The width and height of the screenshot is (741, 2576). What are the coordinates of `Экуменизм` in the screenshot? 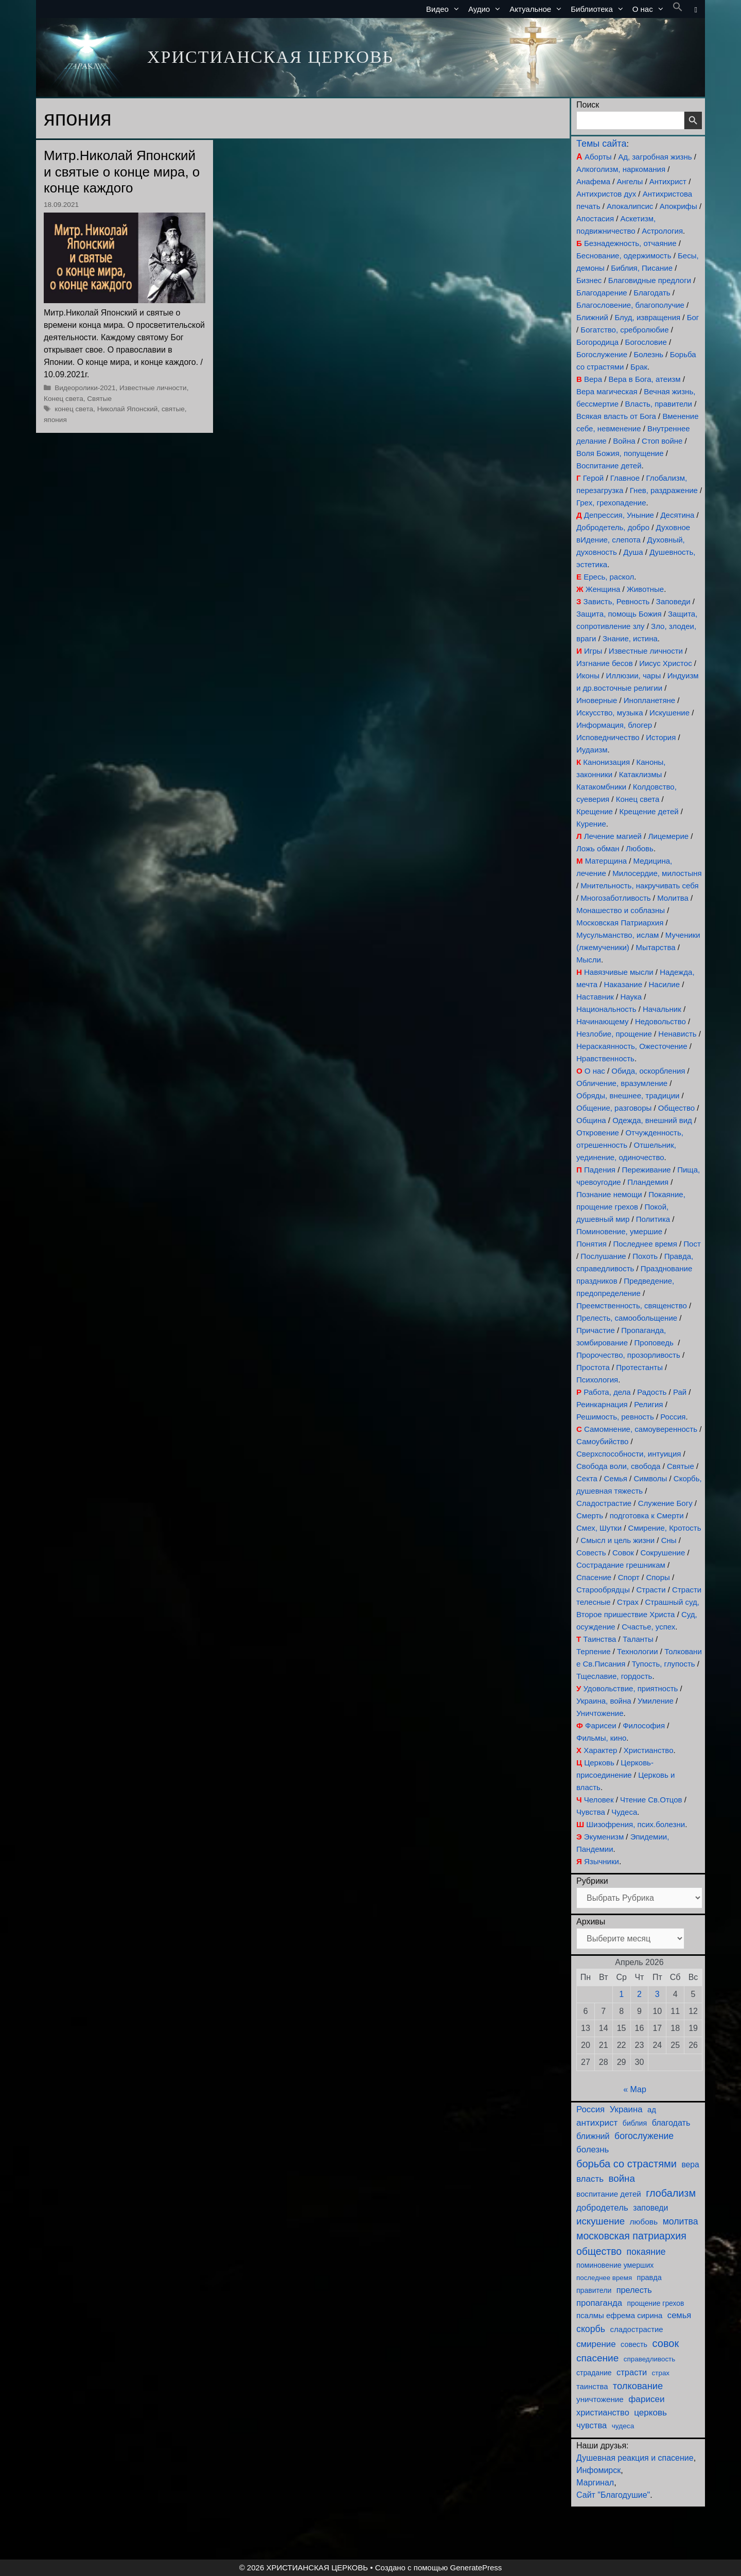 It's located at (604, 1836).